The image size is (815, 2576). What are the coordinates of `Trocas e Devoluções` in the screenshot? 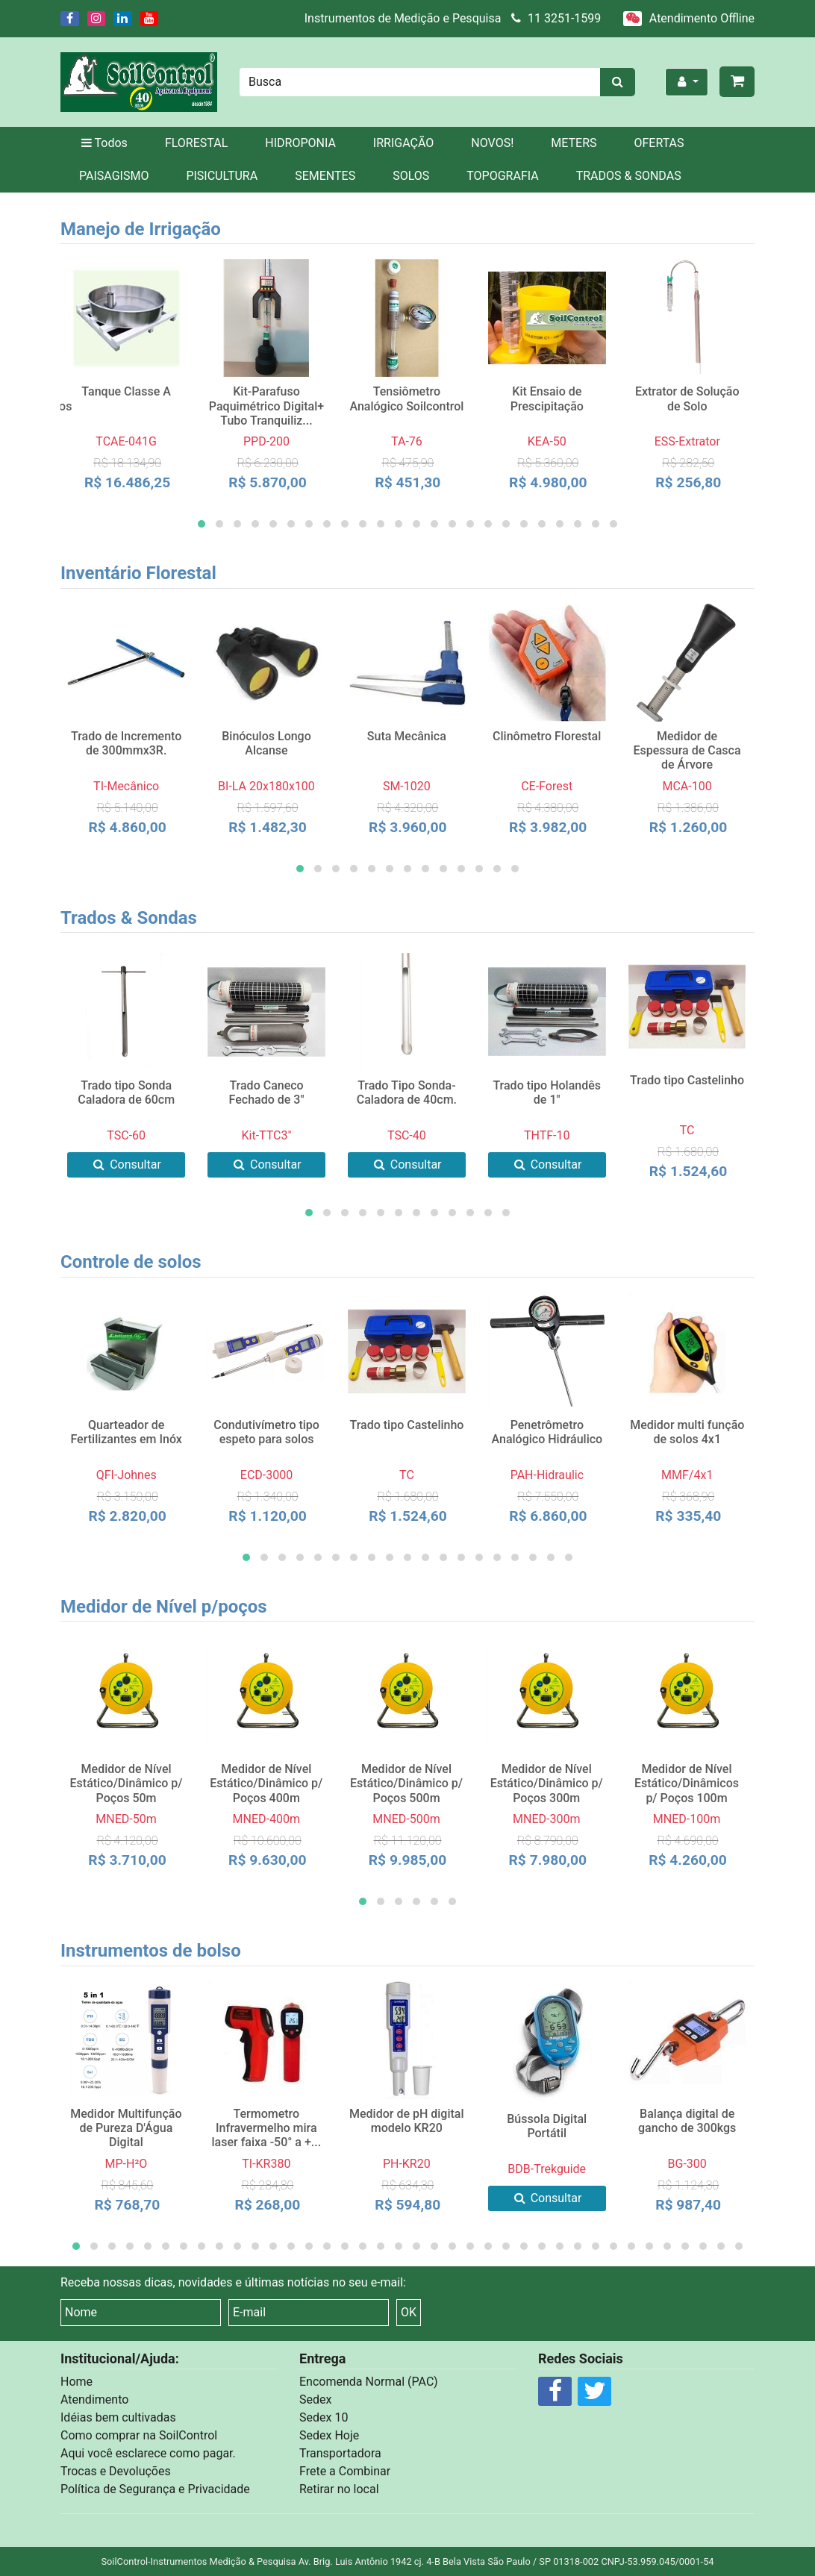 It's located at (115, 2471).